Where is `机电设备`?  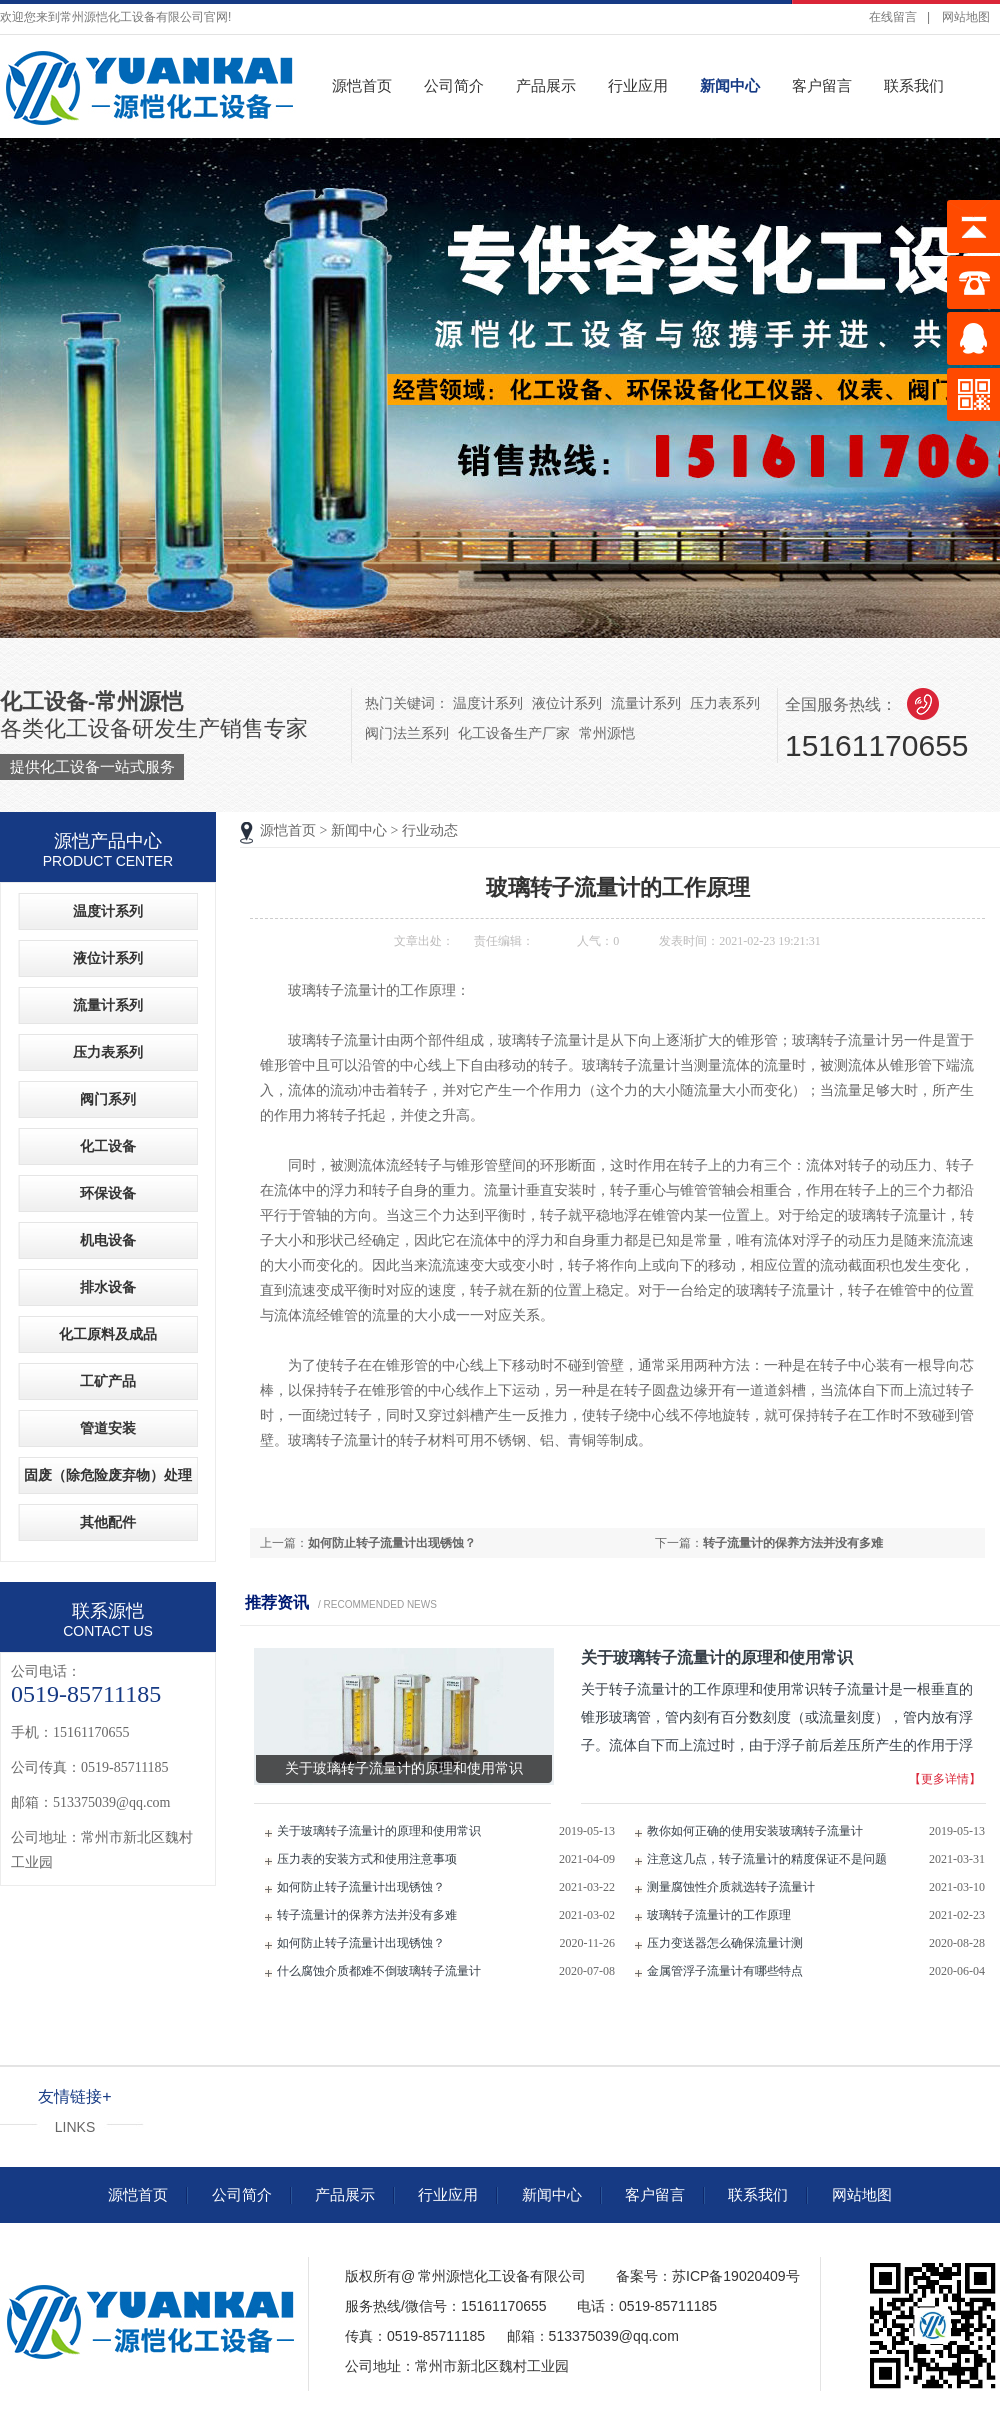
机电设备 is located at coordinates (108, 1240).